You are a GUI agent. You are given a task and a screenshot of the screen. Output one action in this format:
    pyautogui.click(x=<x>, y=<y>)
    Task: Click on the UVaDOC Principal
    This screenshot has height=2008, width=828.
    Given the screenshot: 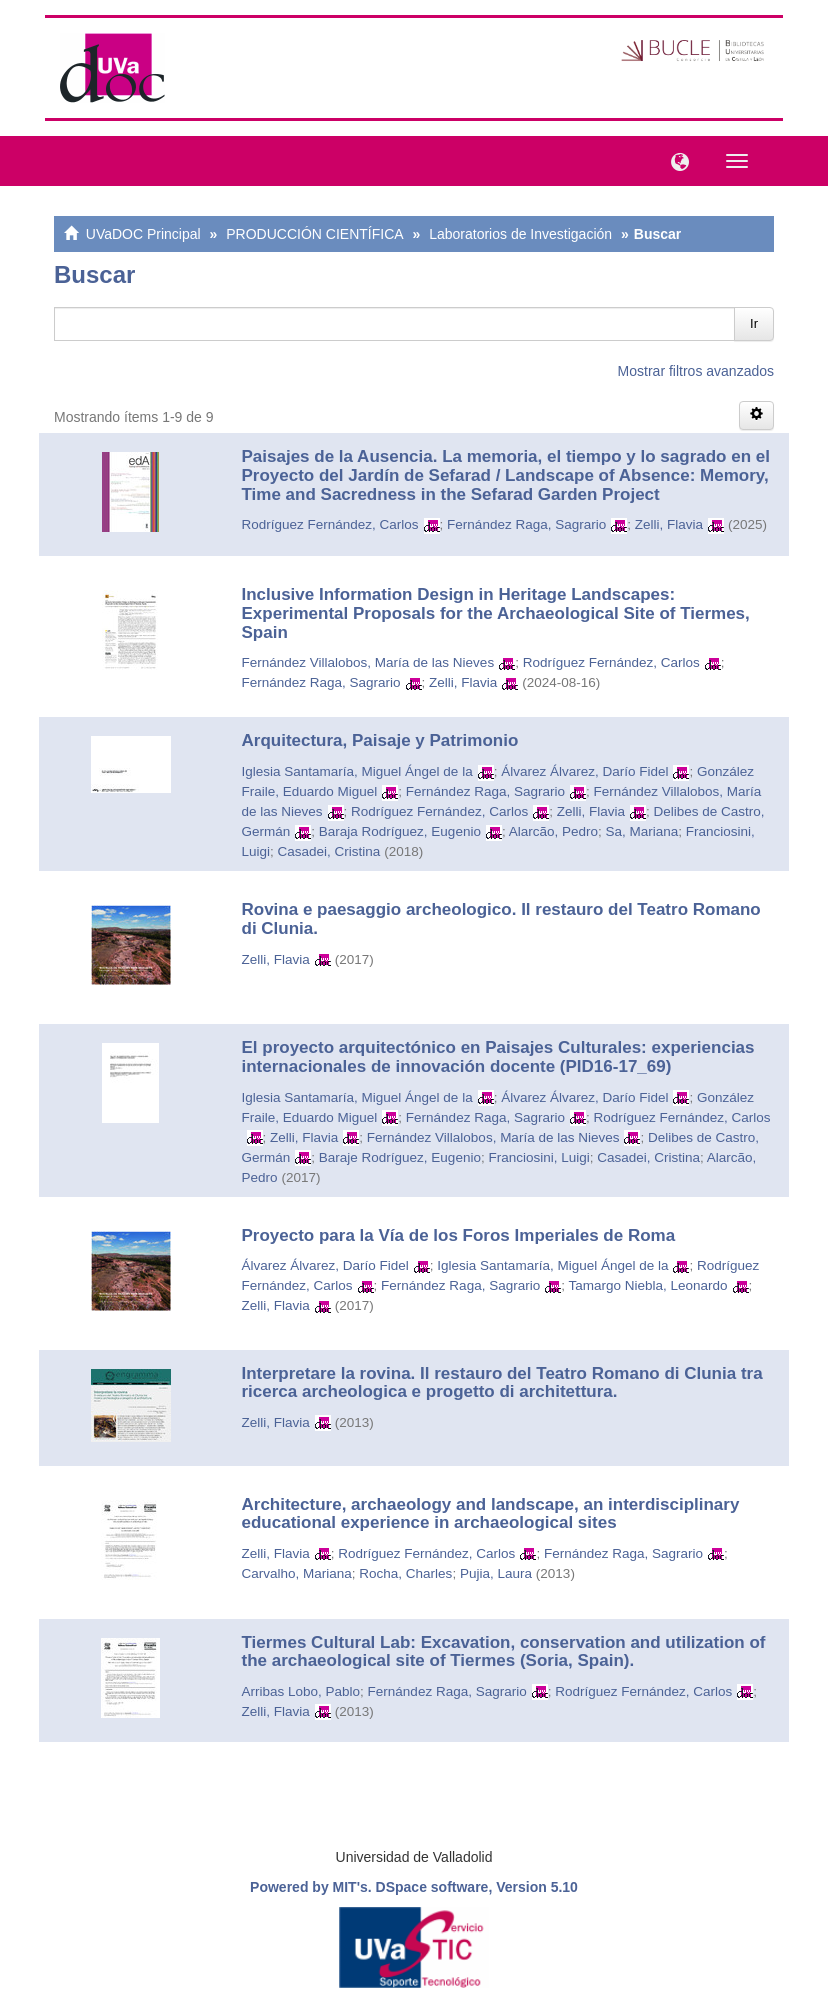 What is the action you would take?
    pyautogui.click(x=143, y=234)
    